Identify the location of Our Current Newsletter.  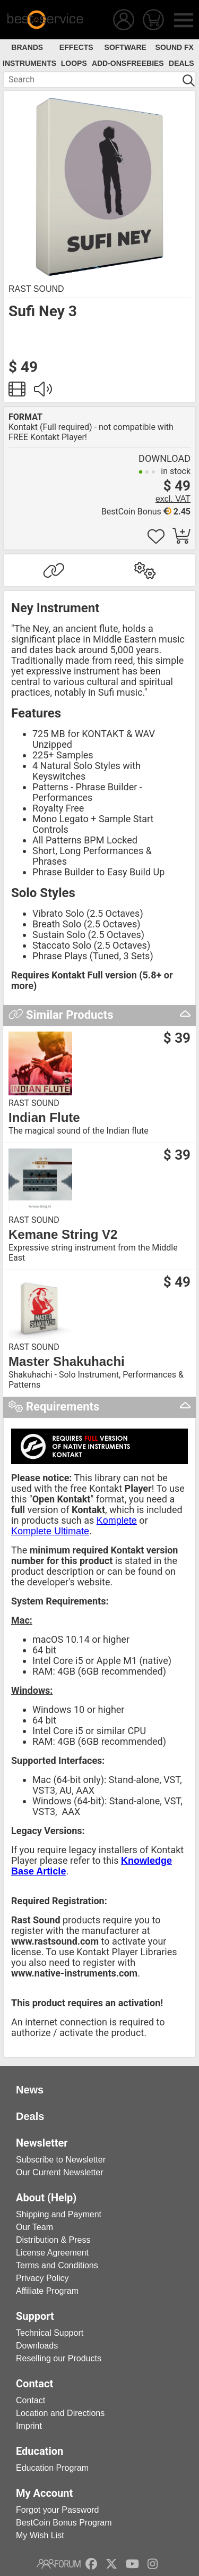
(59, 2172).